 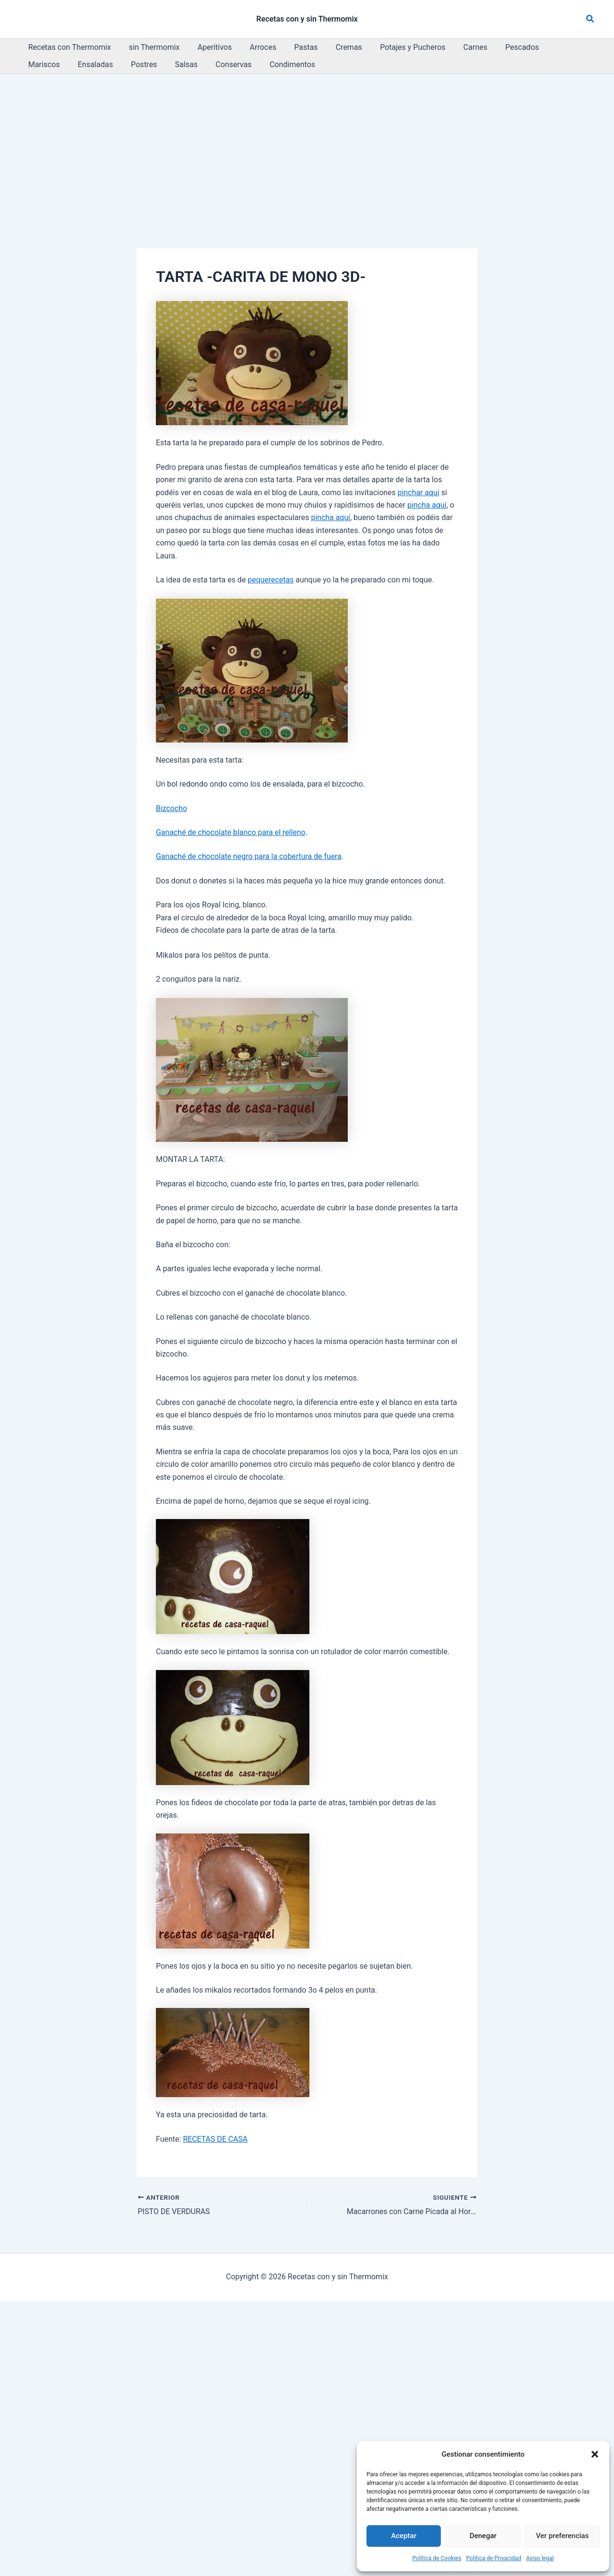 What do you see at coordinates (493, 2558) in the screenshot?
I see `Política de Privacidad` at bounding box center [493, 2558].